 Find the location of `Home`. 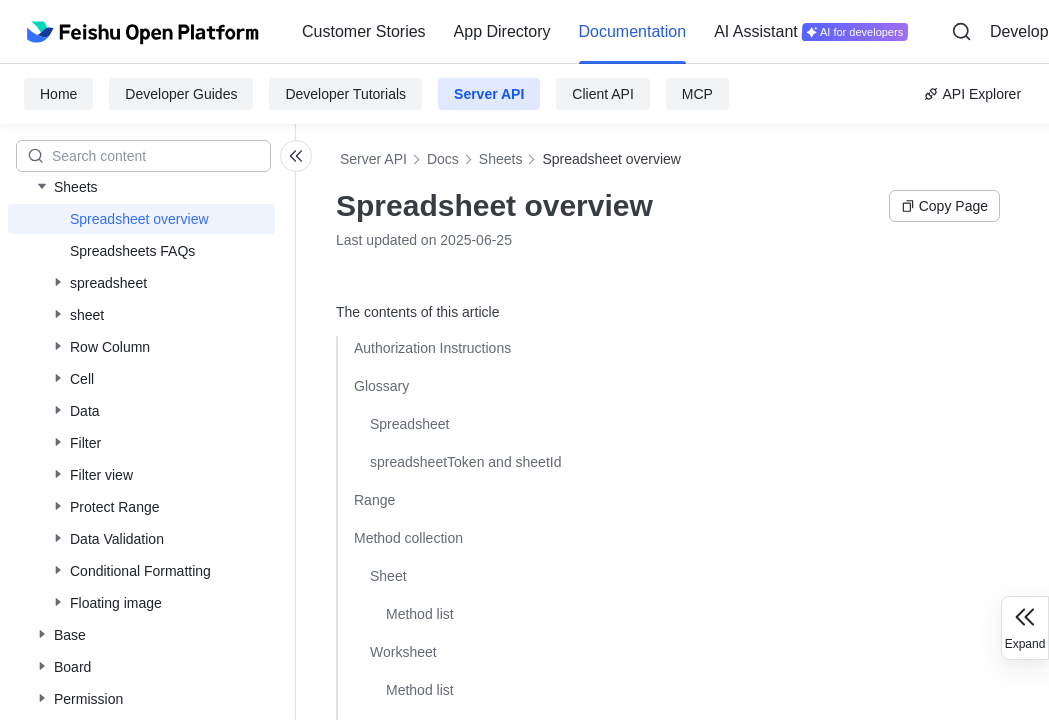

Home is located at coordinates (58, 94).